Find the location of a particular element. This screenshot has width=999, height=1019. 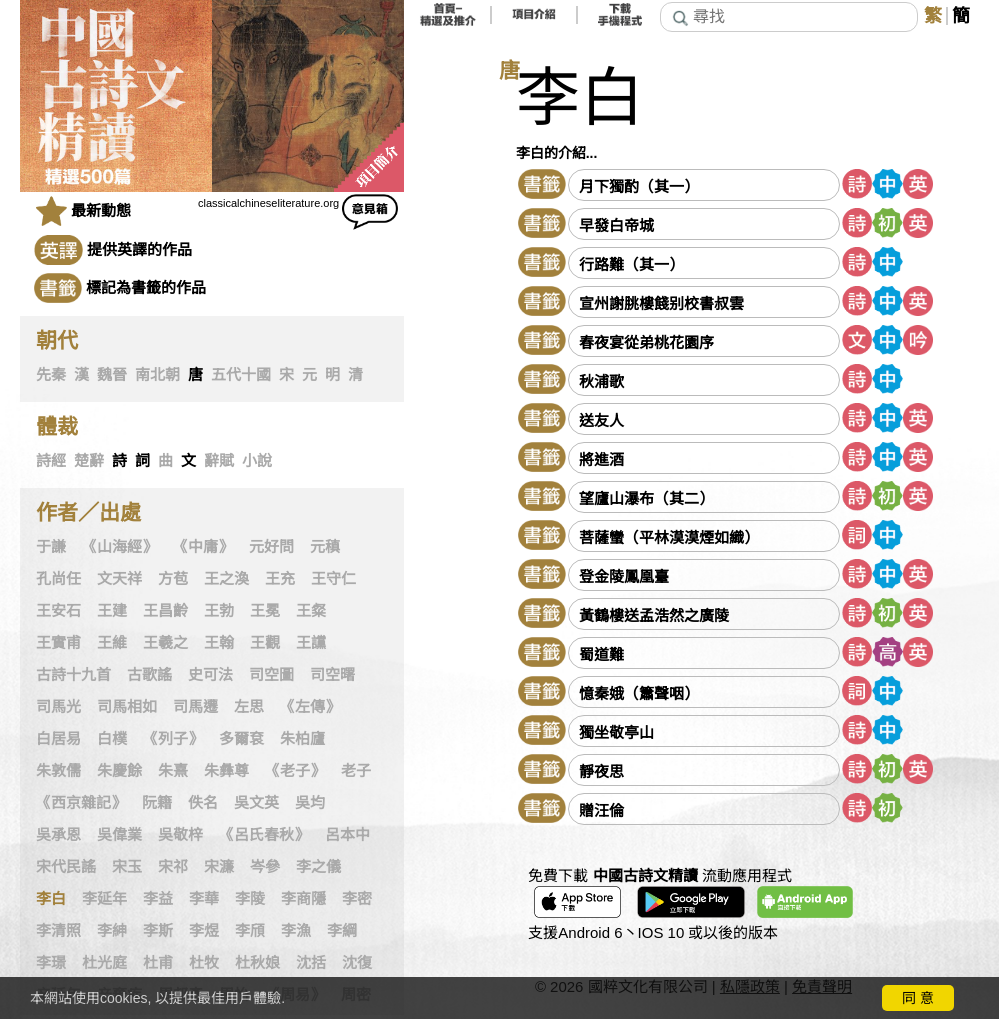

沈括 is located at coordinates (311, 963).